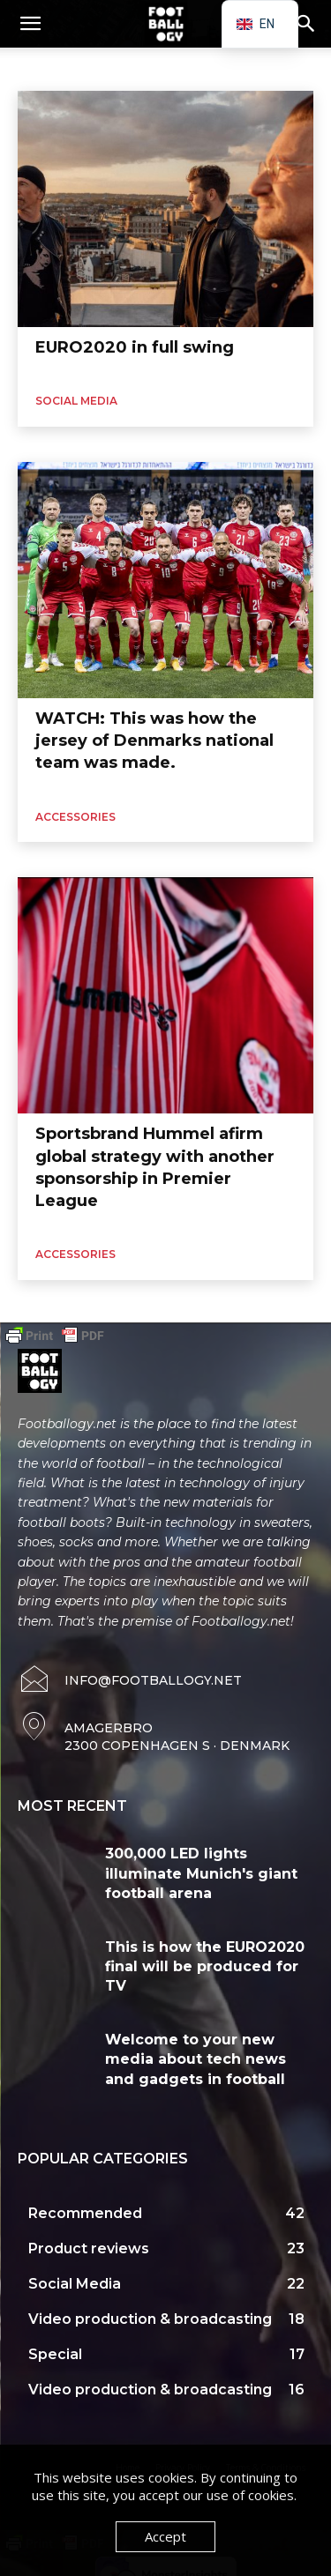  Describe the element at coordinates (165, 2536) in the screenshot. I see `Accept` at that location.